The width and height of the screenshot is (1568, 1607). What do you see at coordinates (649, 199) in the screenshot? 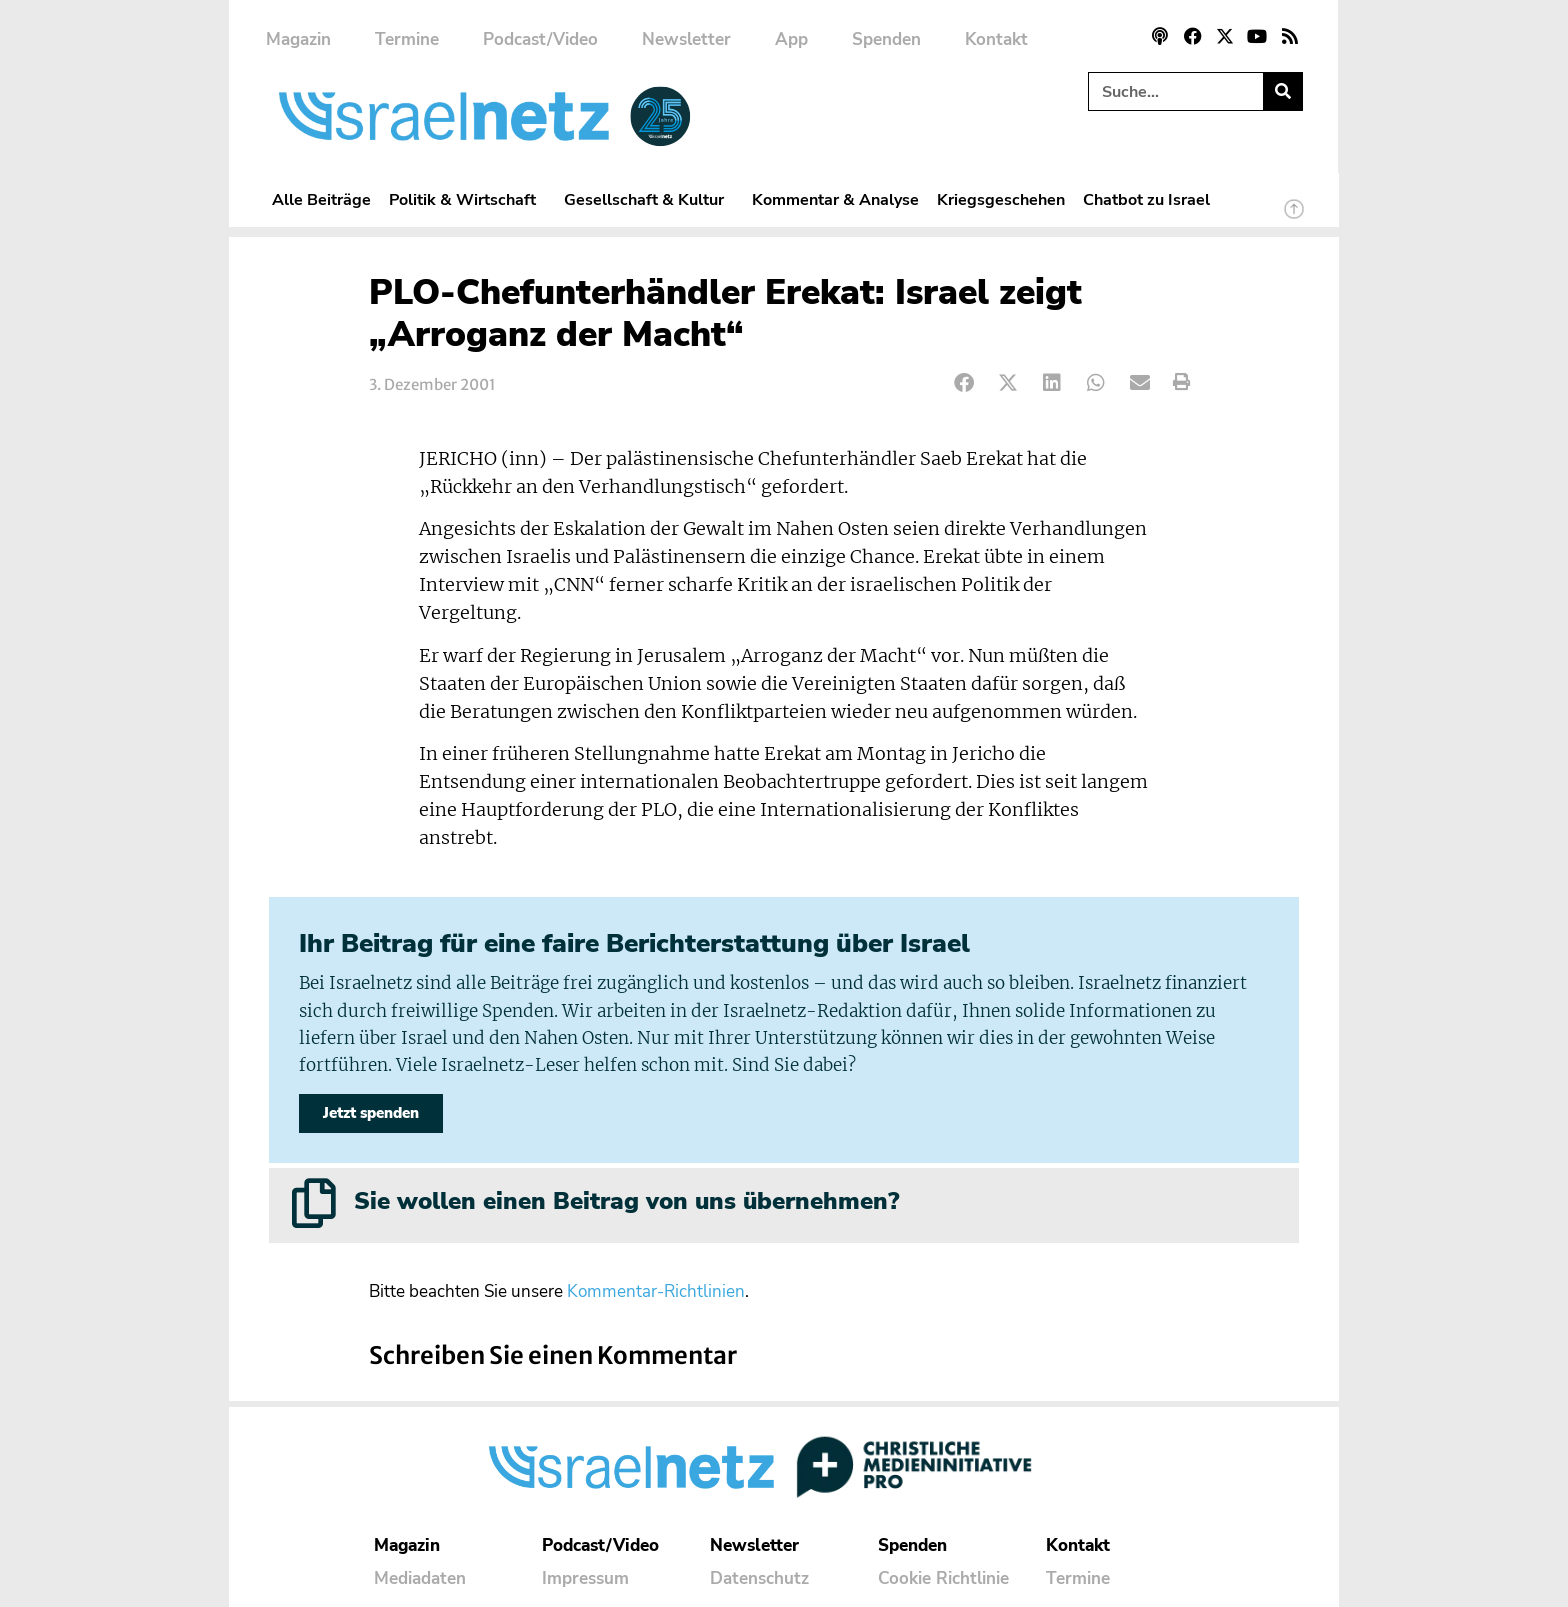
I see `Gesellschaft & Kultur` at bounding box center [649, 199].